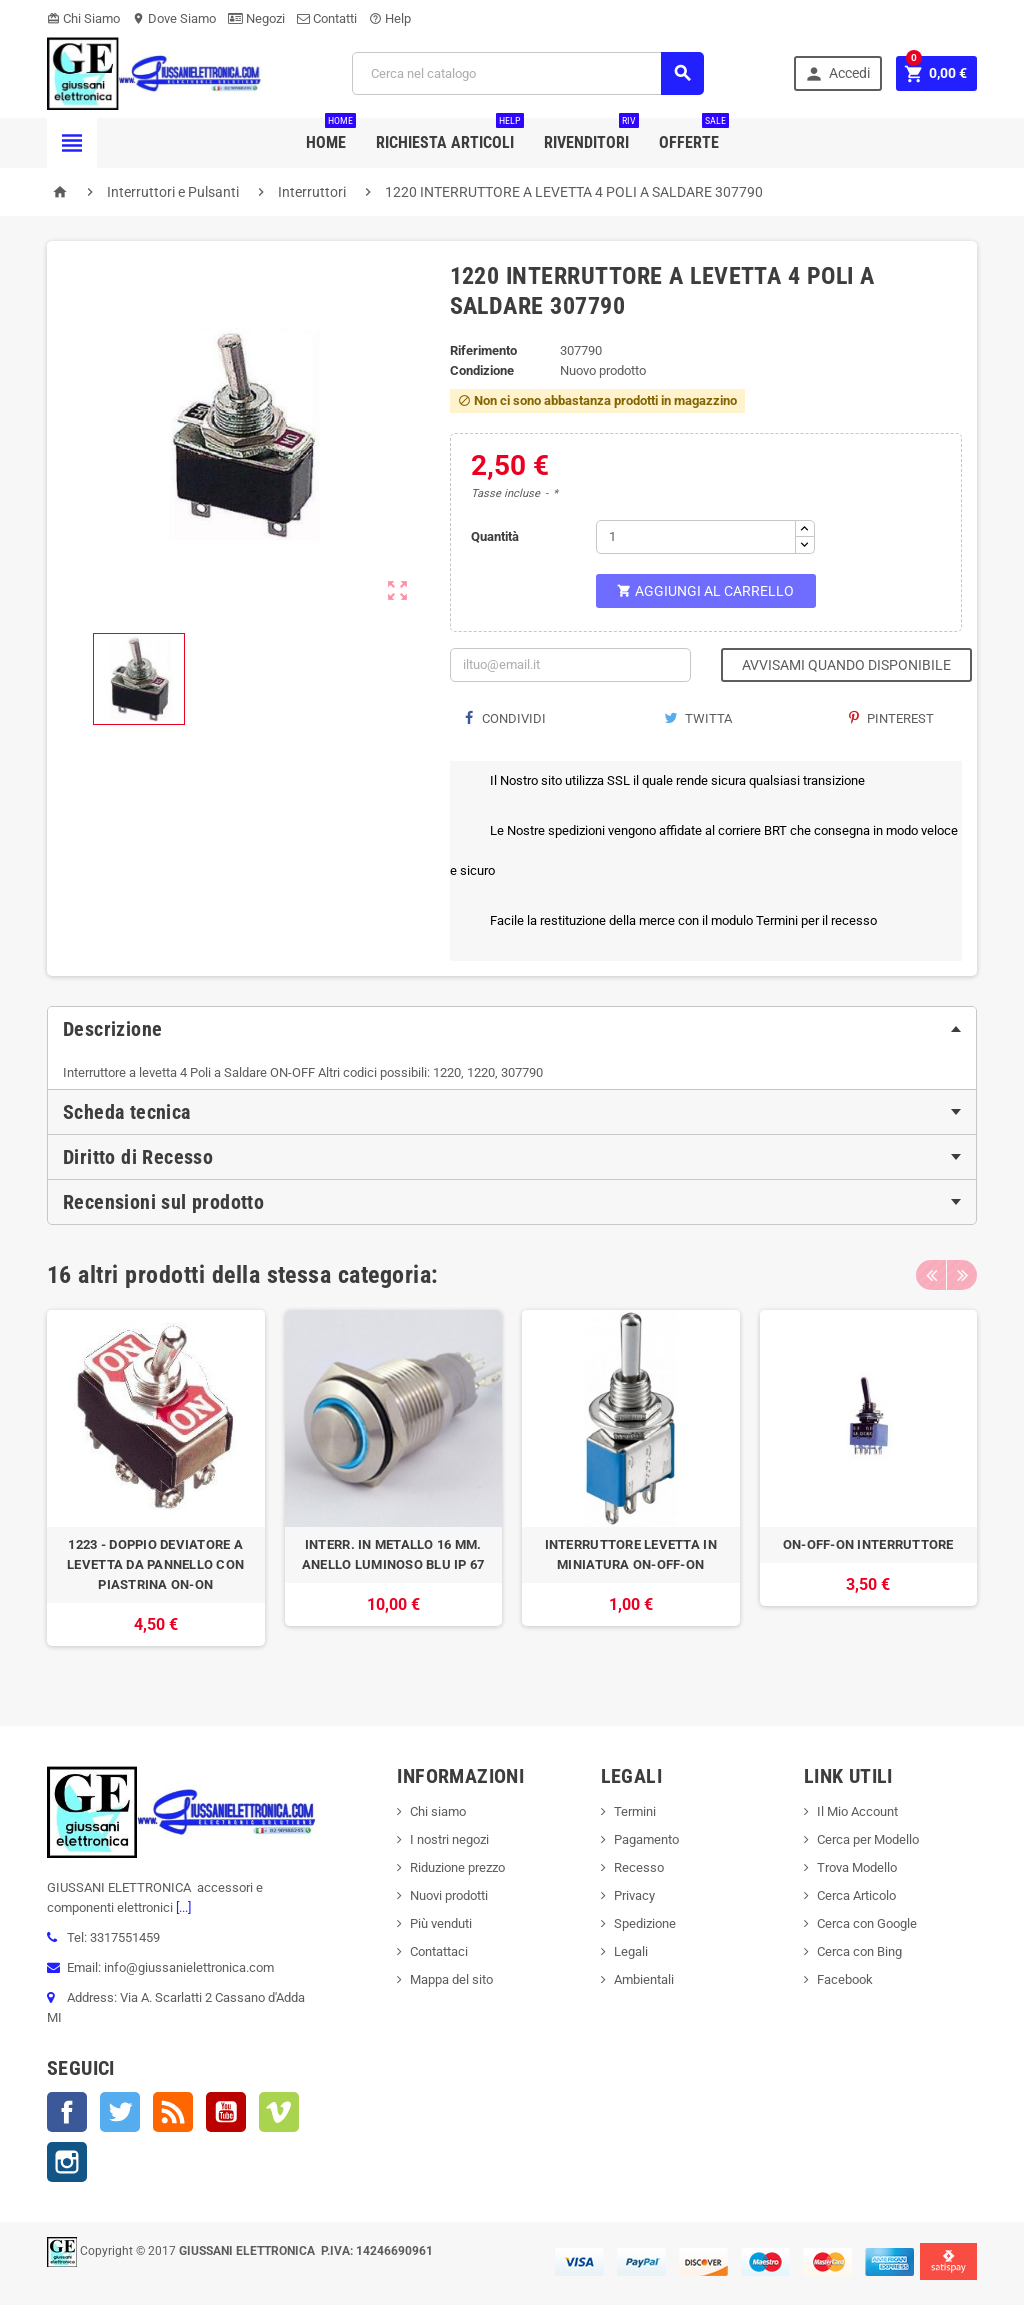 Image resolution: width=1024 pixels, height=2305 pixels. What do you see at coordinates (528, 73) in the screenshot?
I see `[Cerca]` at bounding box center [528, 73].